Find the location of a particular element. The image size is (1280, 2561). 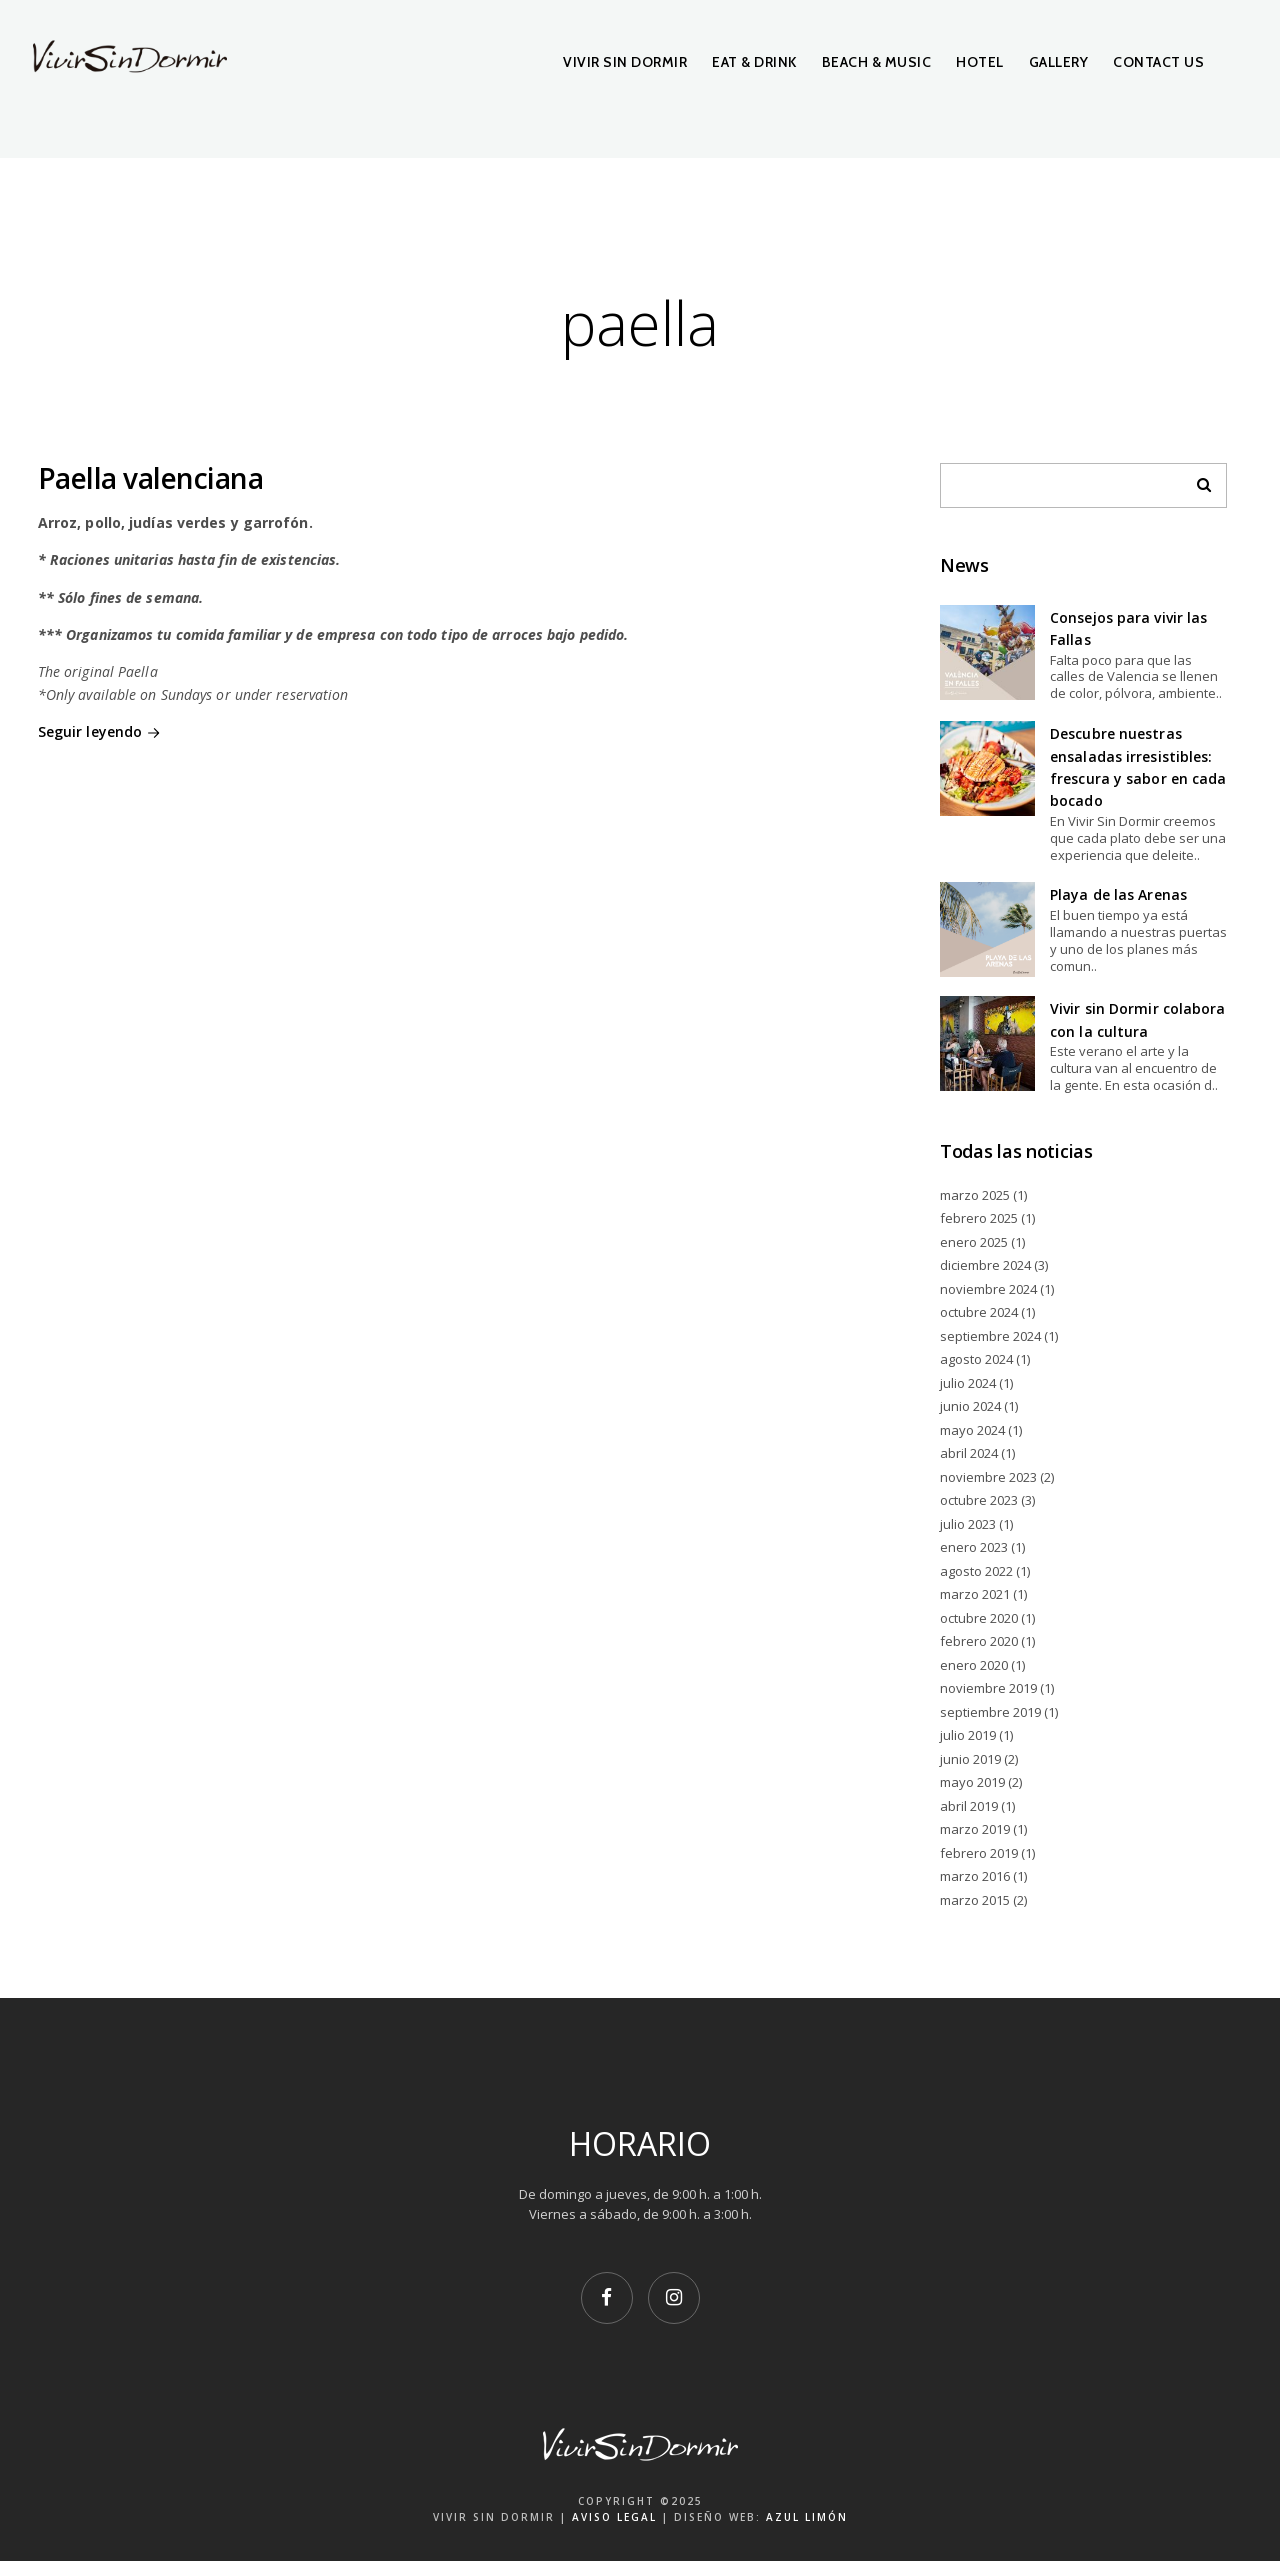

Seguir leyendo is located at coordinates (102, 733).